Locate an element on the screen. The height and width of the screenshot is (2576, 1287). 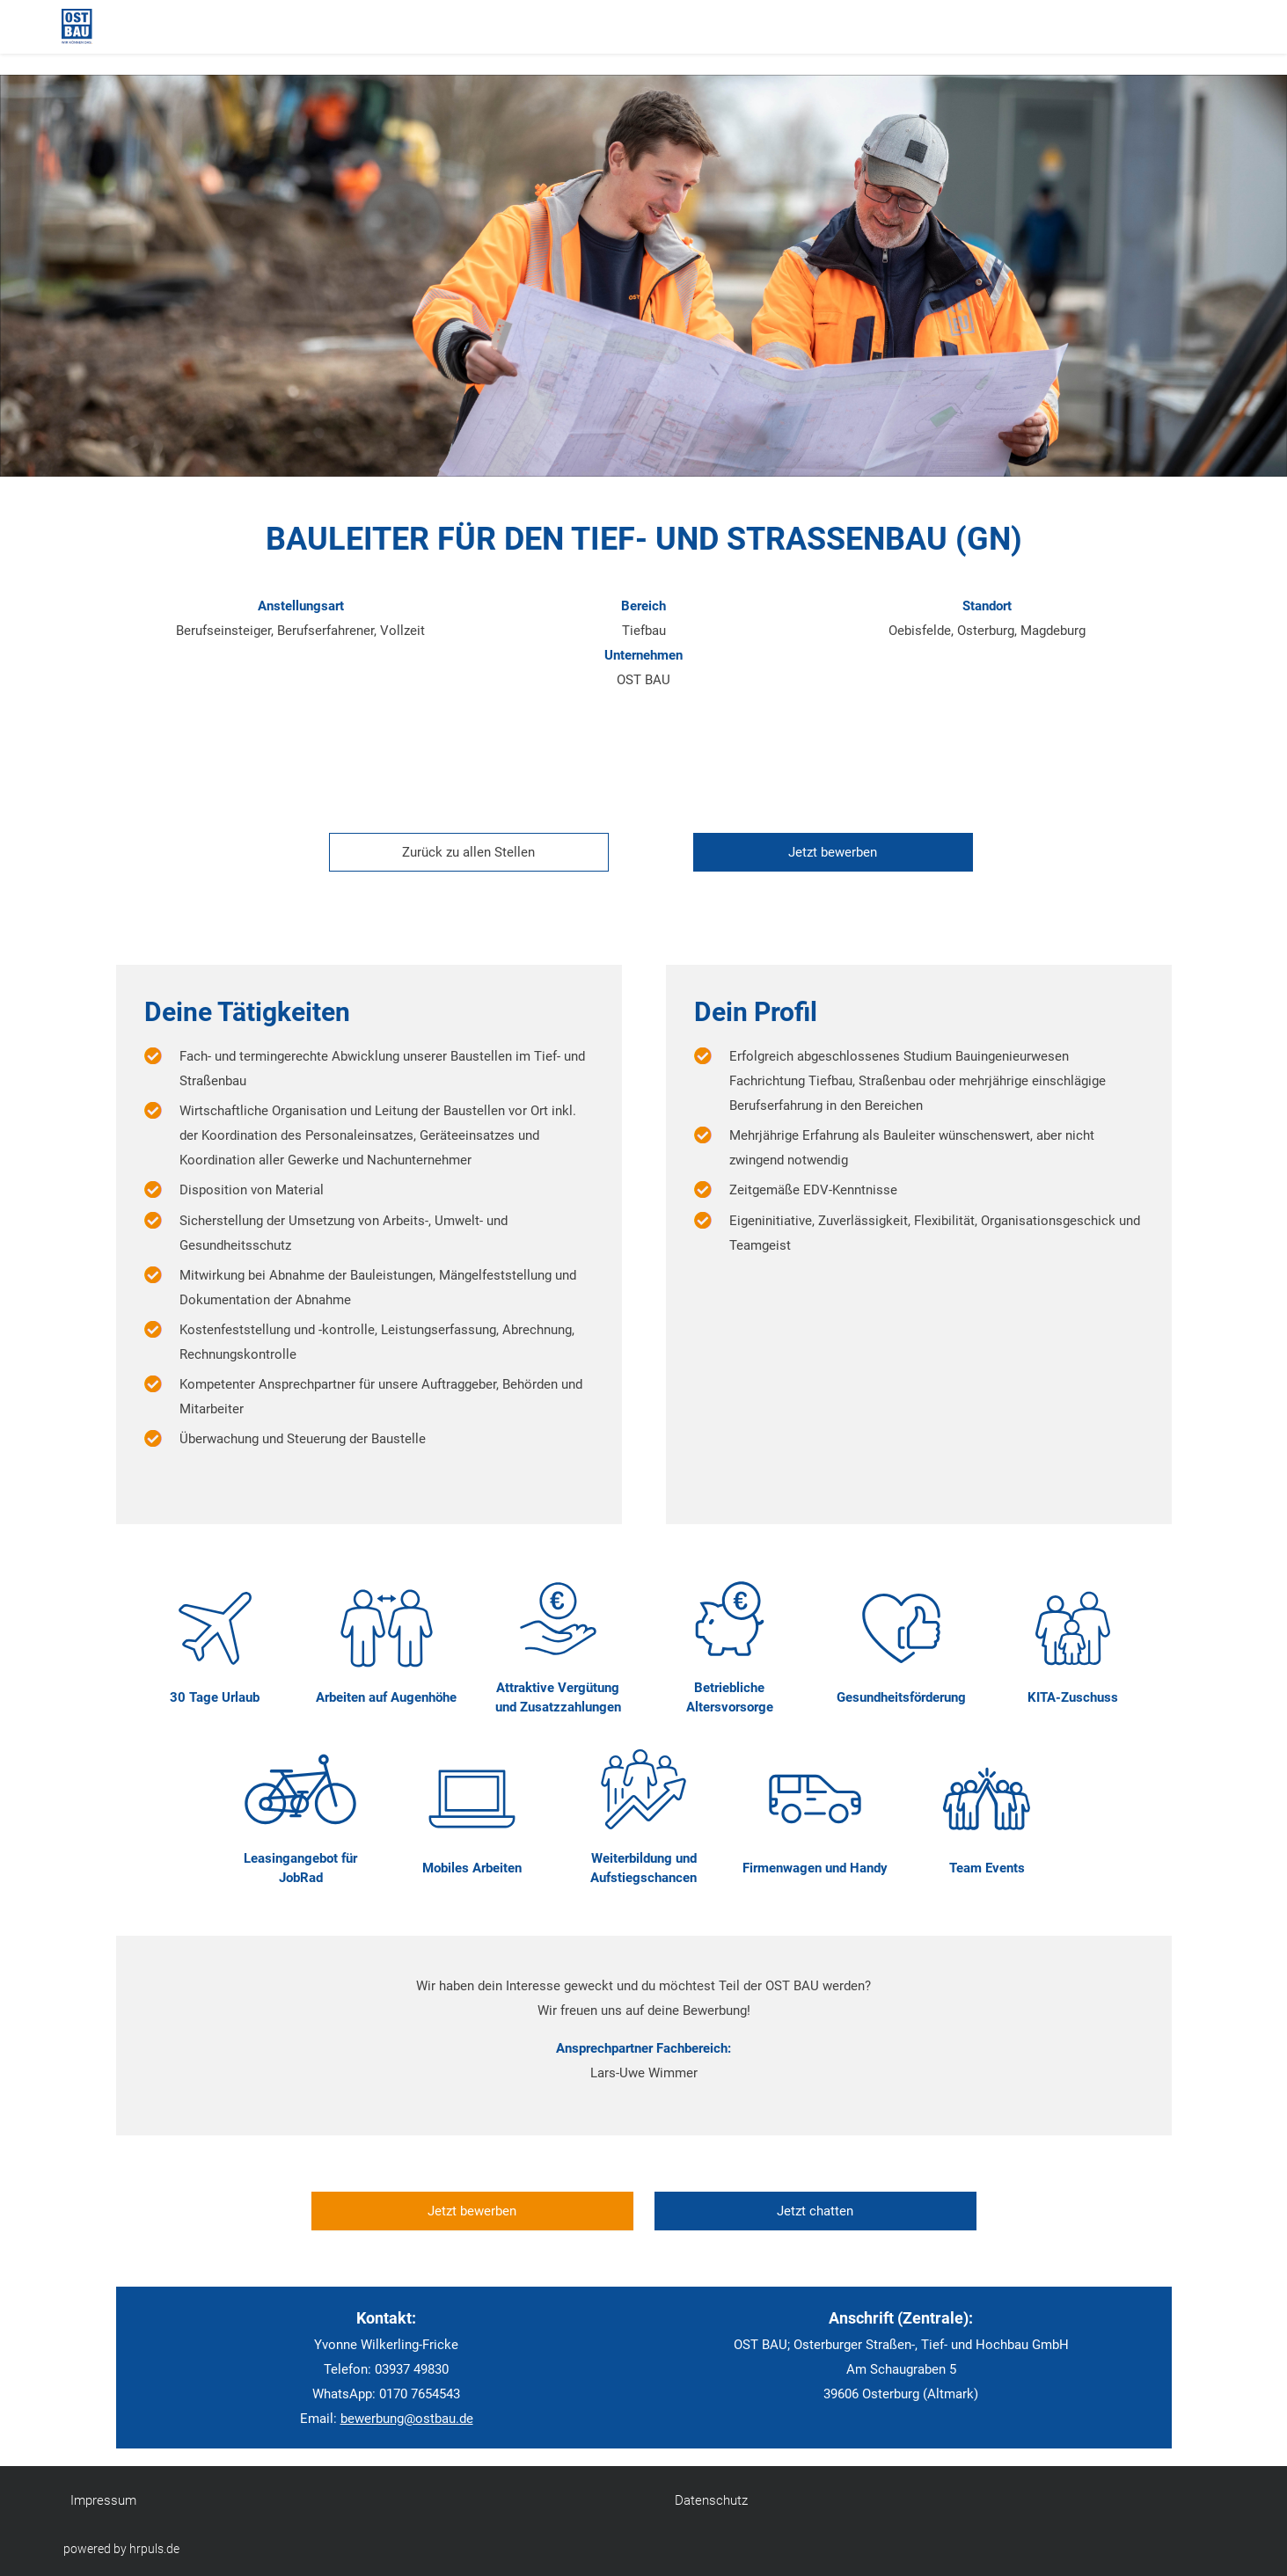
Datenschutz is located at coordinates (711, 2500).